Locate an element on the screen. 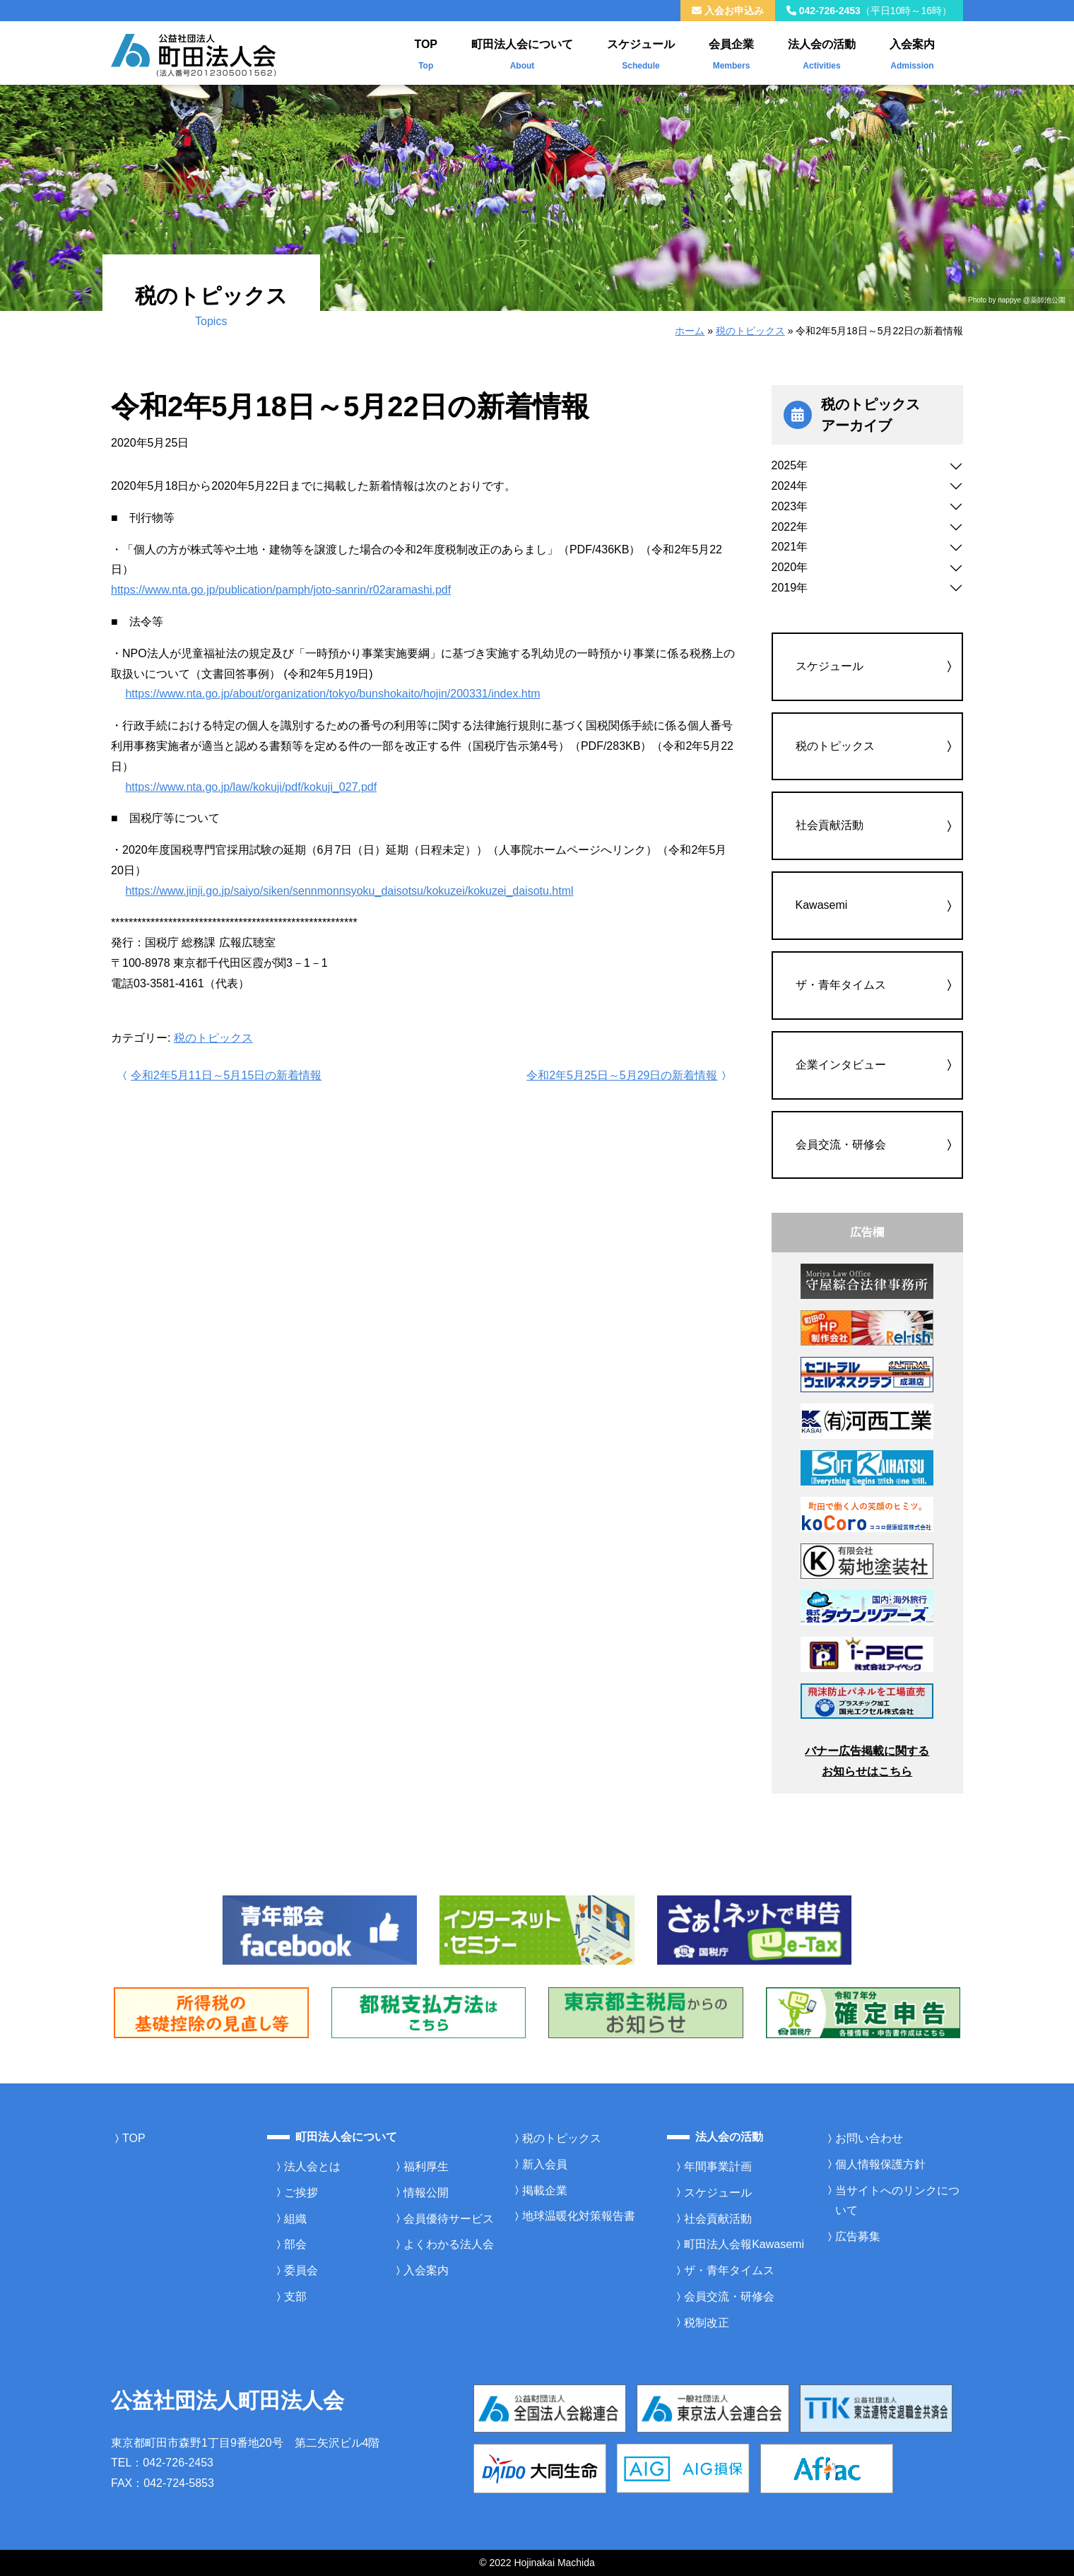  企業インタビュー is located at coordinates (841, 1065).